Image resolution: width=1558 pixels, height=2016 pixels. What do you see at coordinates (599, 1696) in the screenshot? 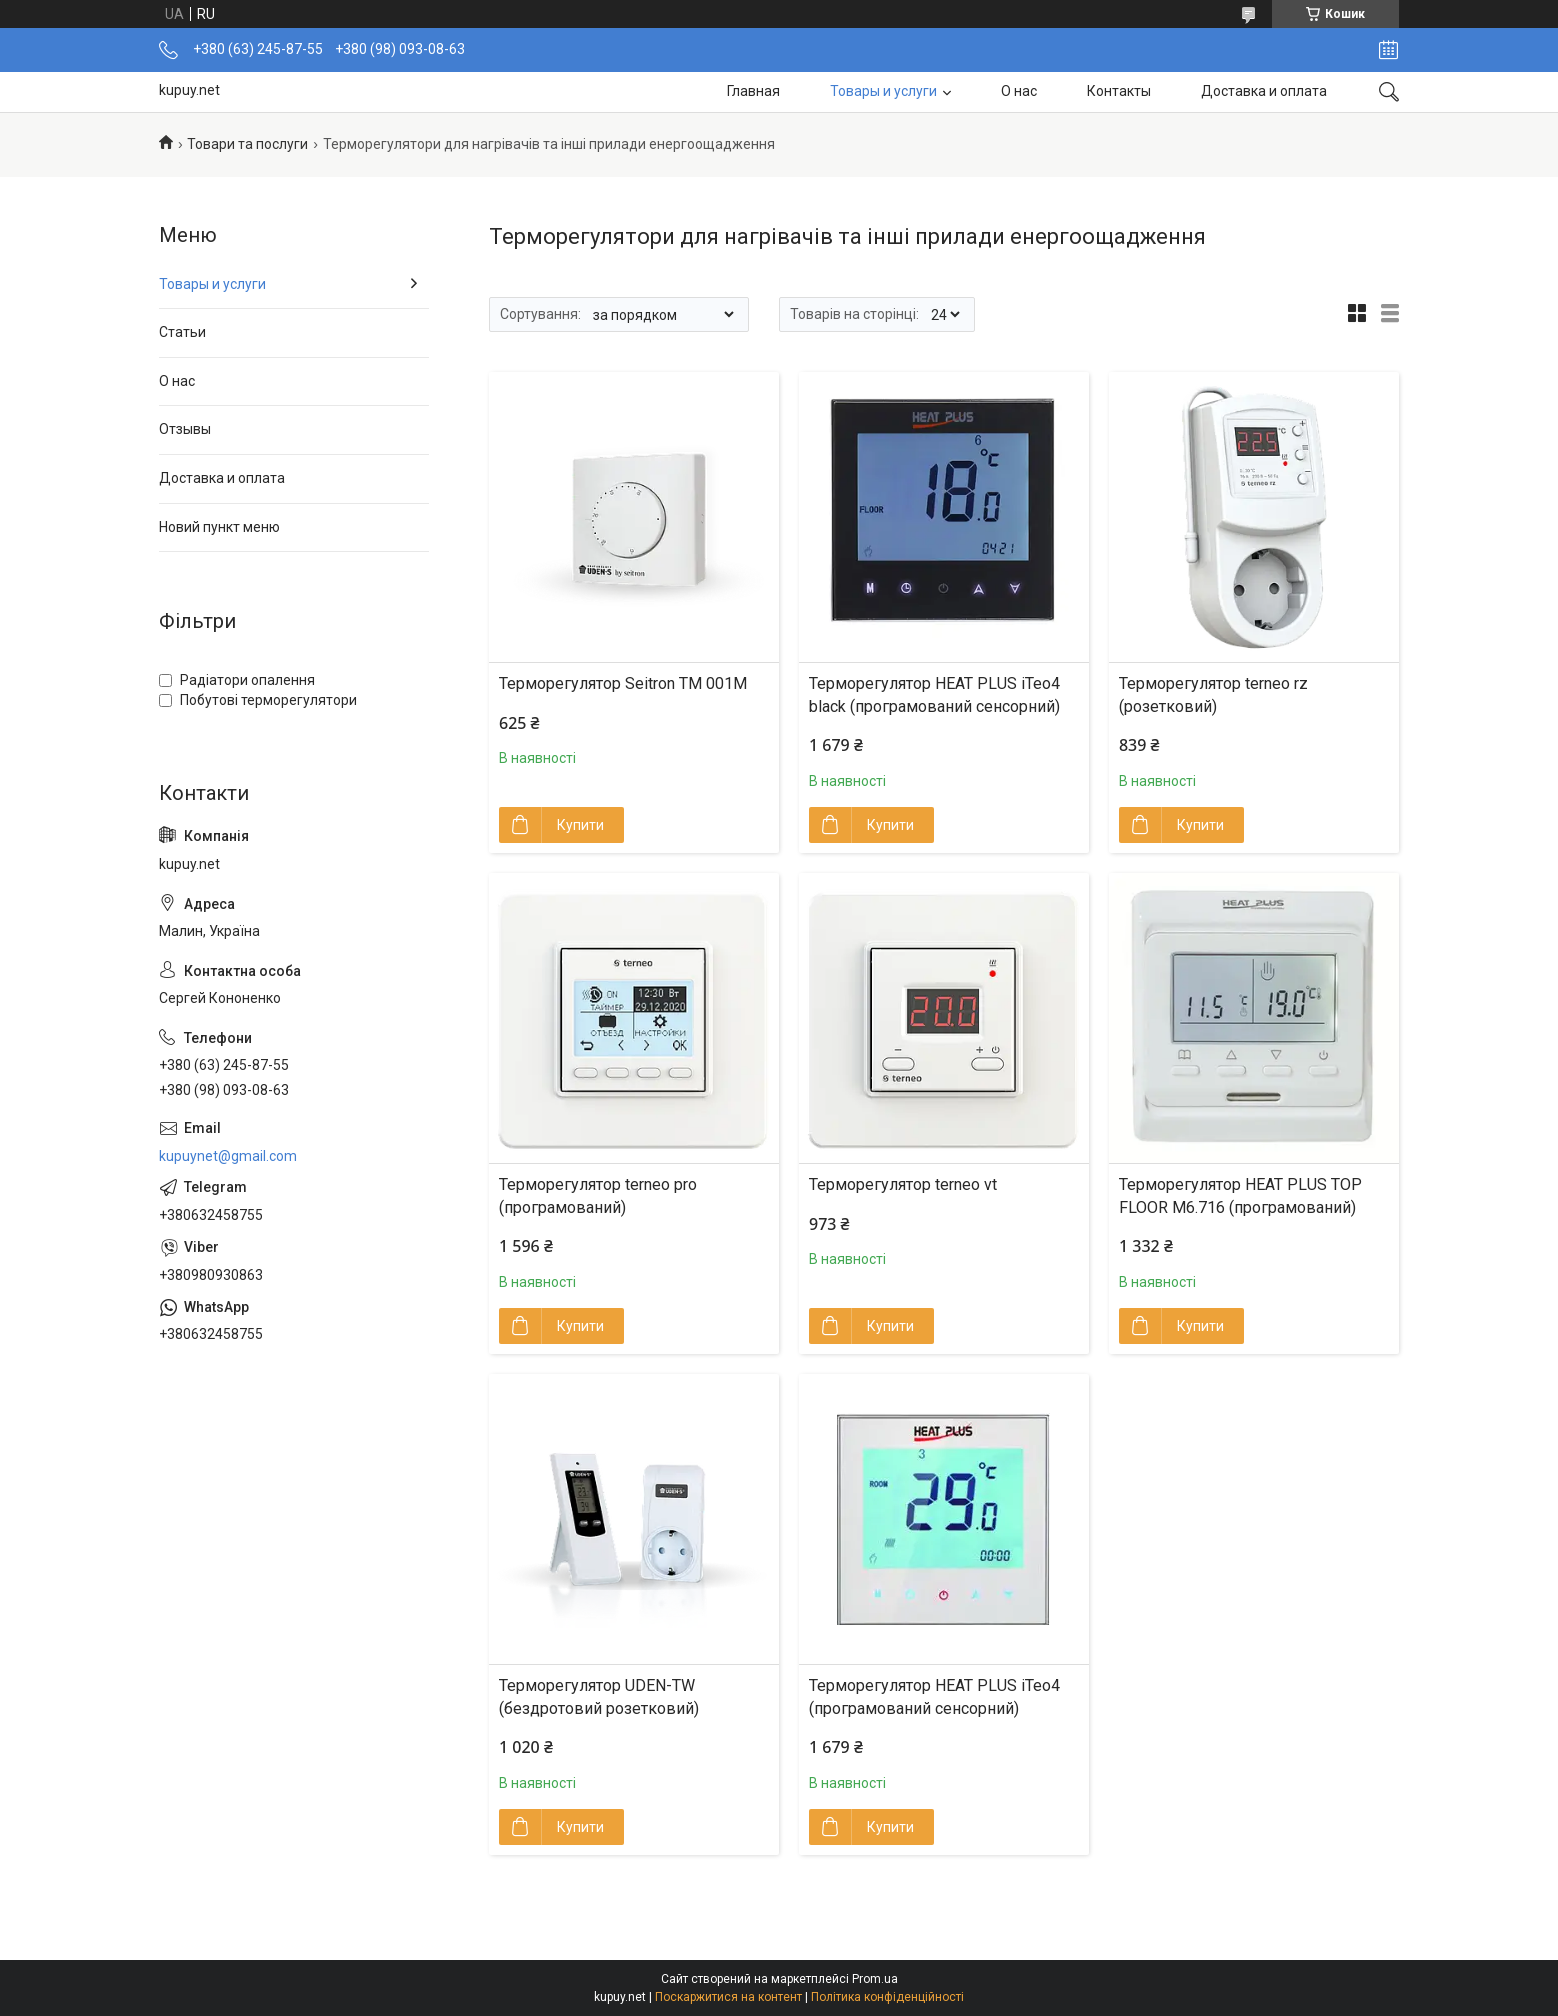
I see `Терморегулятор UDEN-TW (бездротовий розетковий)` at bounding box center [599, 1696].